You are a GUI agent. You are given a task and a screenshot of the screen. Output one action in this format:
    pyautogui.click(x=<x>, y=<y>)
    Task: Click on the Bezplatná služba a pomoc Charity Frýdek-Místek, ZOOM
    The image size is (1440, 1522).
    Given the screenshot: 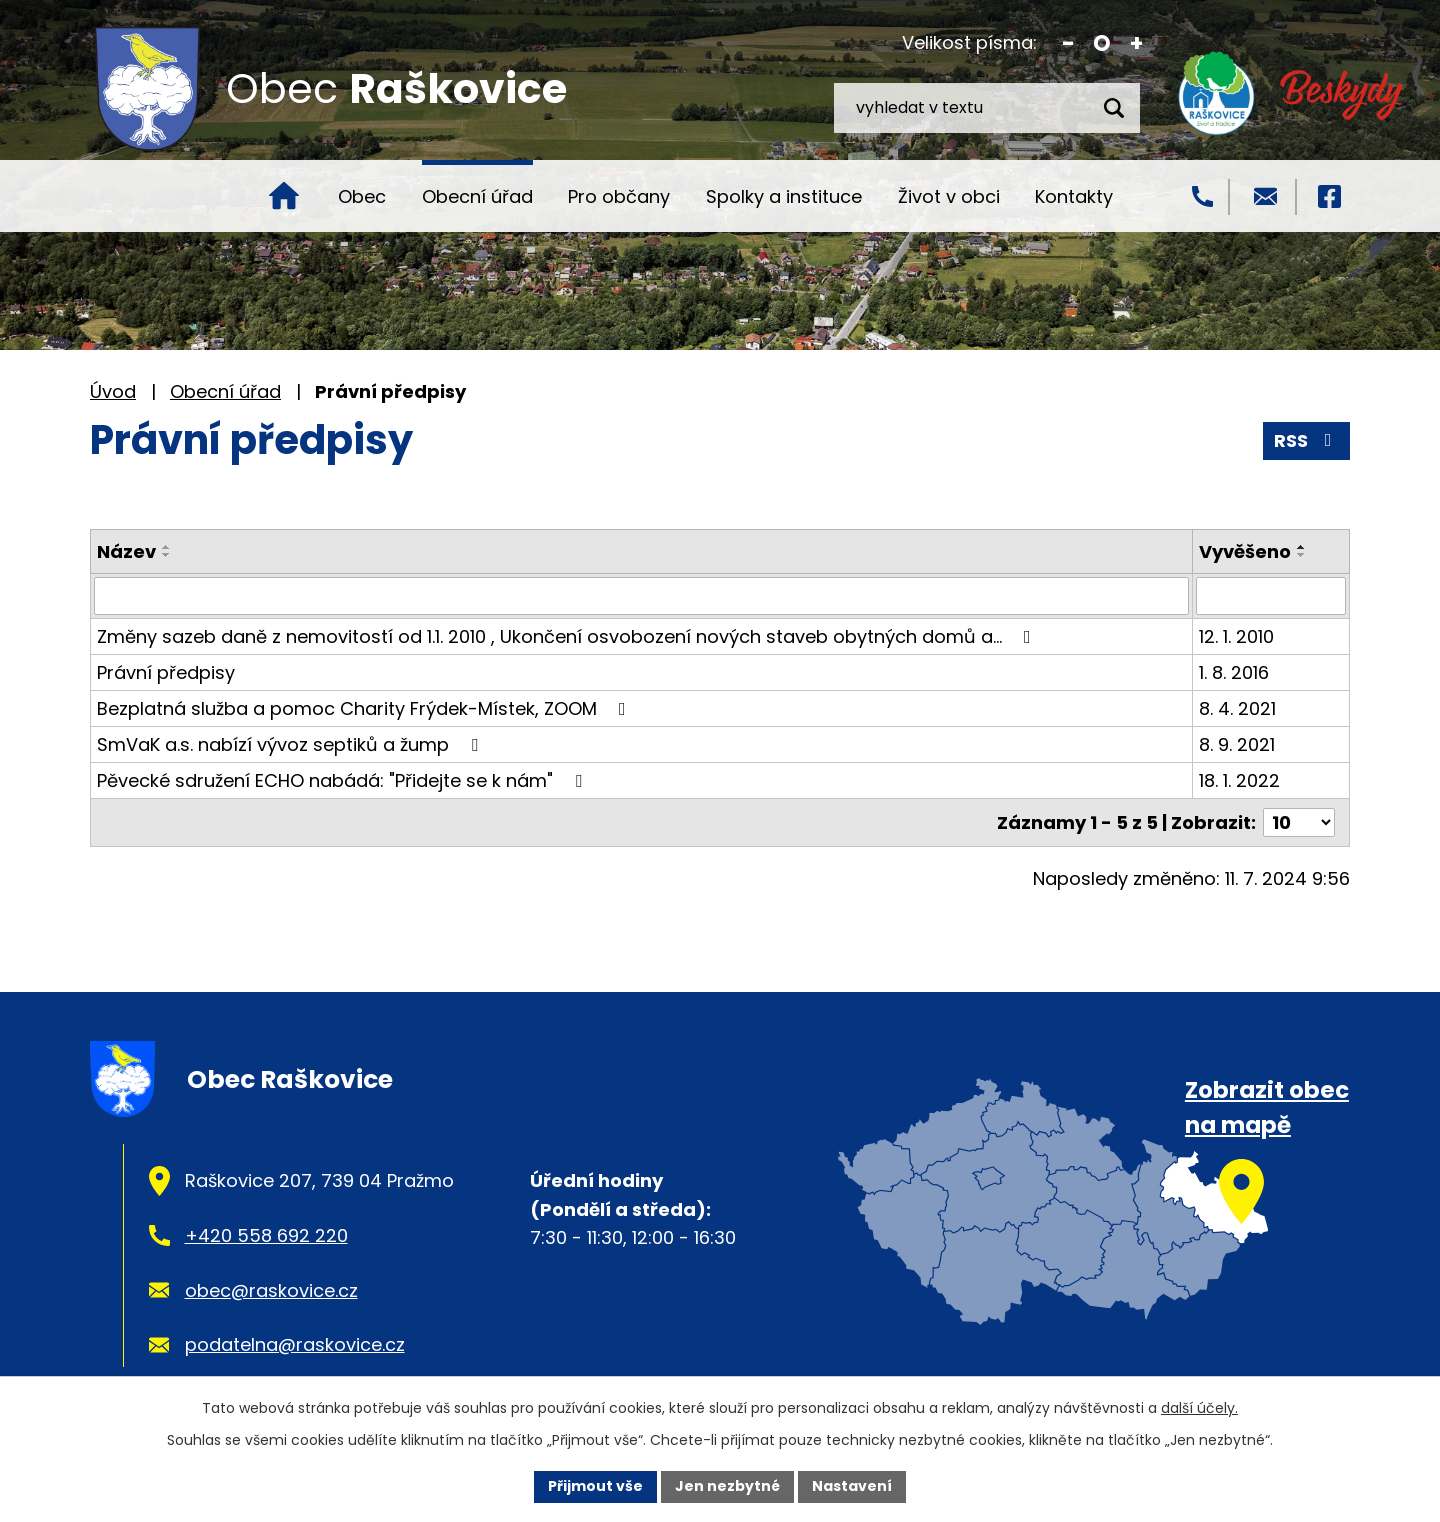 What is the action you would take?
    pyautogui.click(x=365, y=708)
    